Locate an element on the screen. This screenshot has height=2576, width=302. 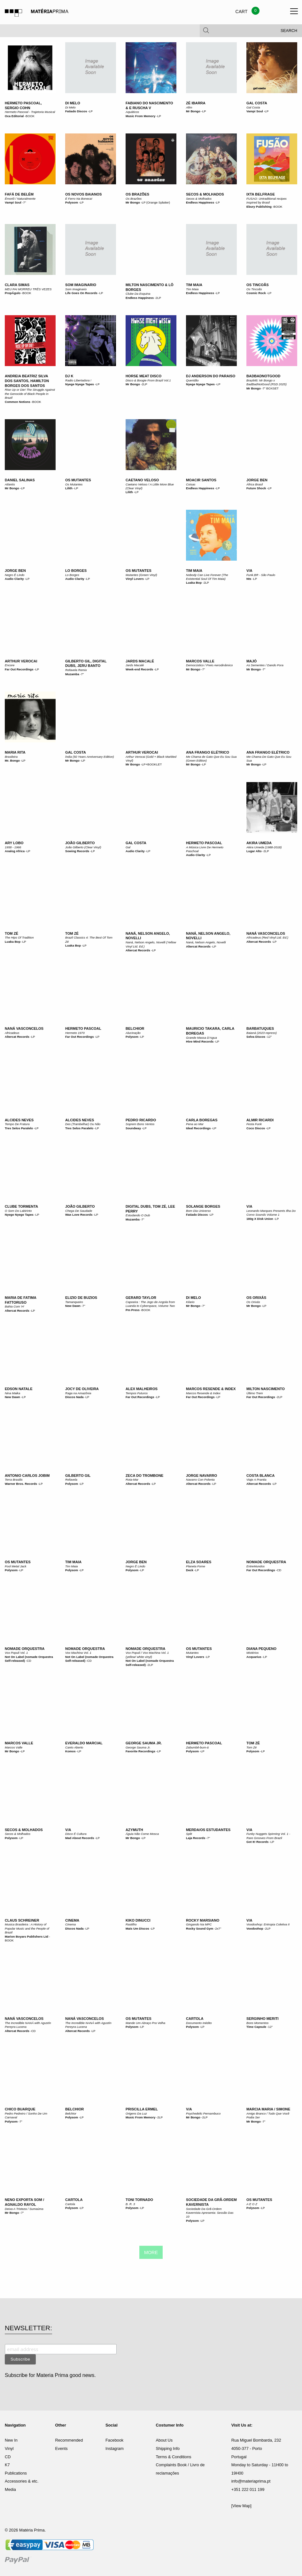
Nts is located at coordinates (249, 578).